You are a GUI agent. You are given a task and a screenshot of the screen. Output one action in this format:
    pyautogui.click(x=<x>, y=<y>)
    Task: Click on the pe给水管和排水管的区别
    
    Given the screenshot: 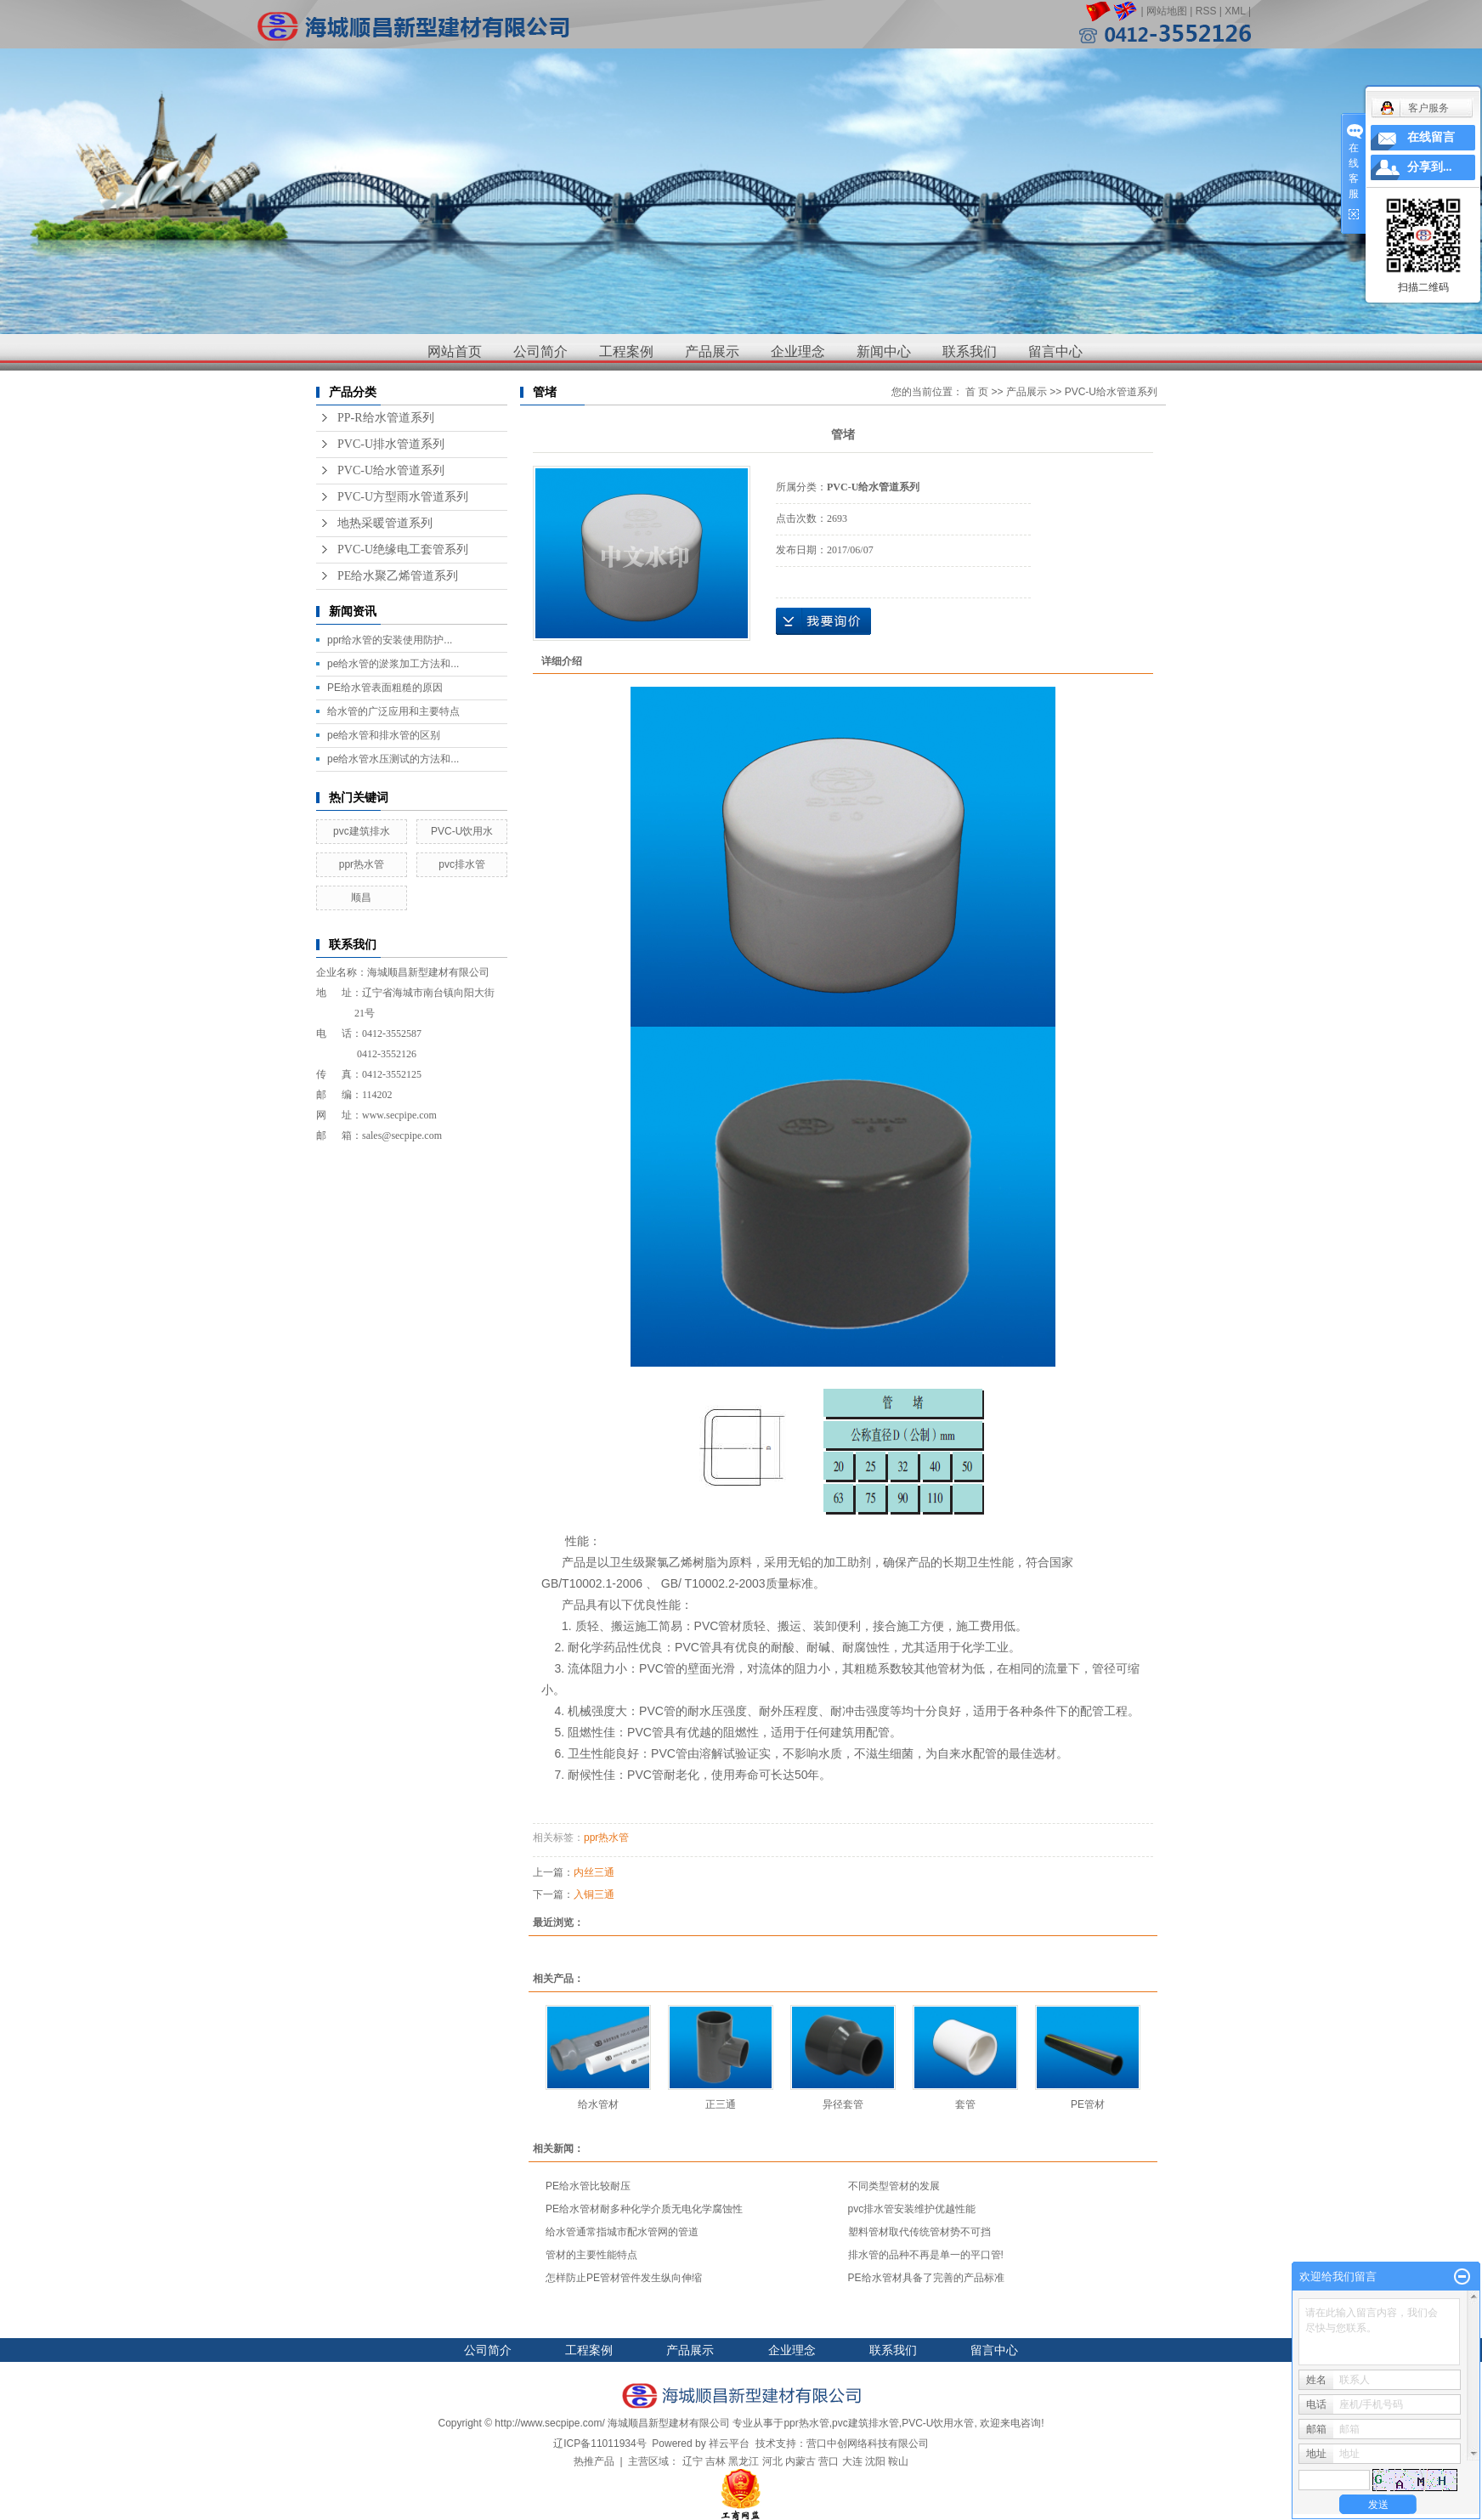 What is the action you would take?
    pyautogui.click(x=383, y=735)
    